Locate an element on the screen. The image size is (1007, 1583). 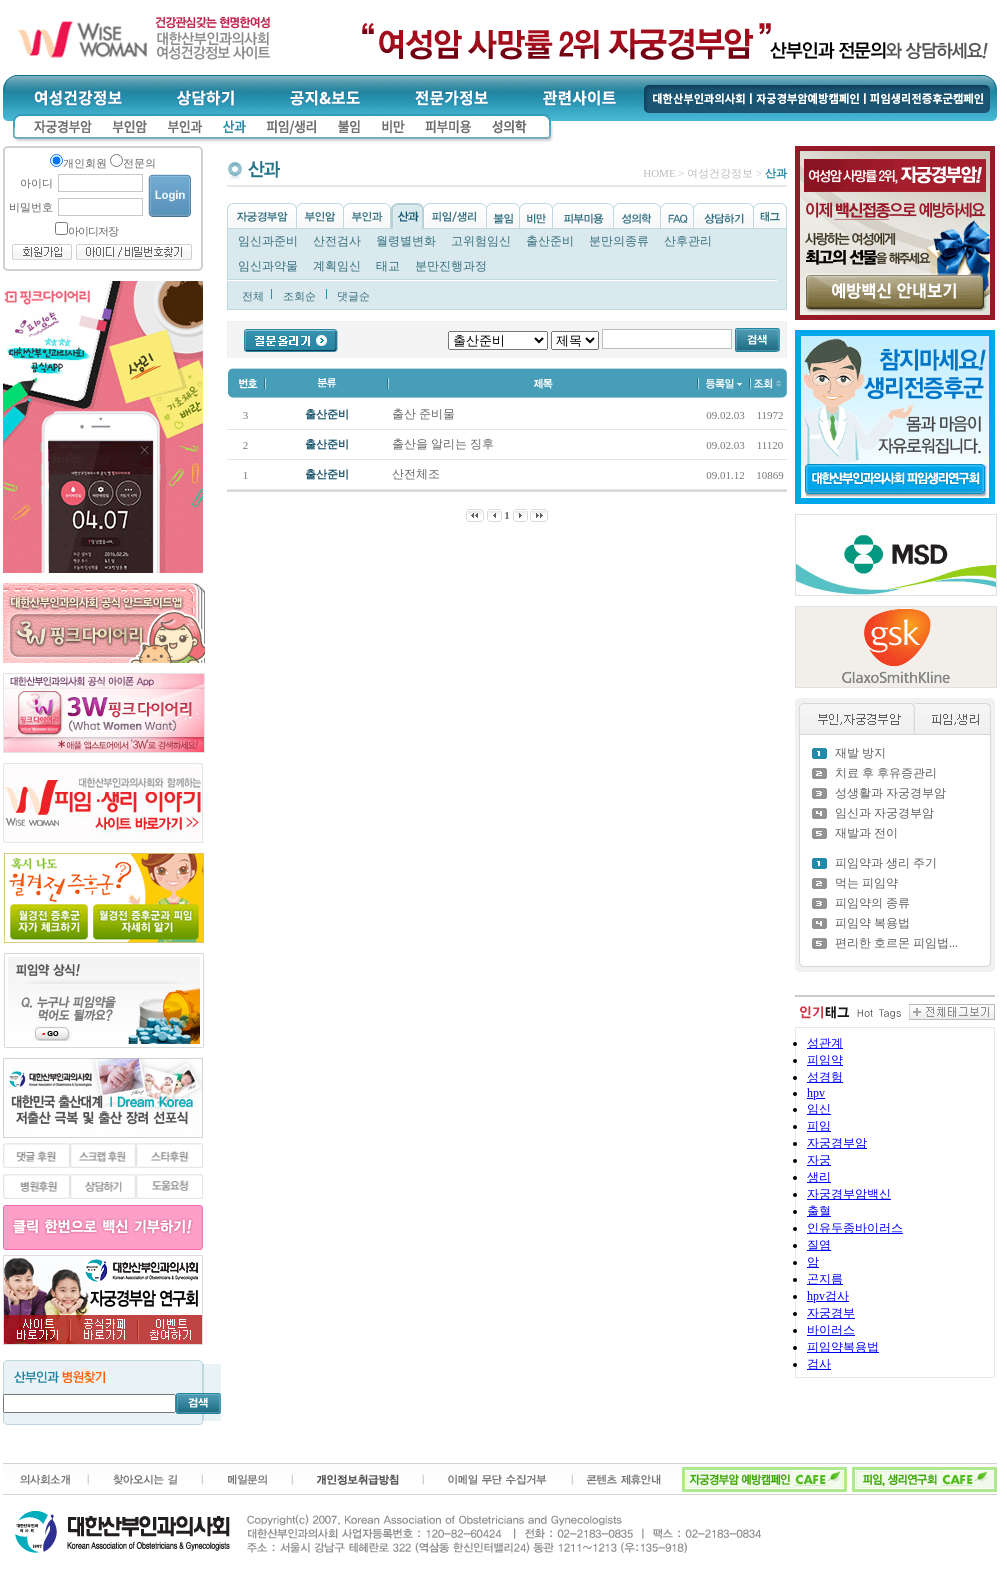
곤지름 is located at coordinates (825, 1279).